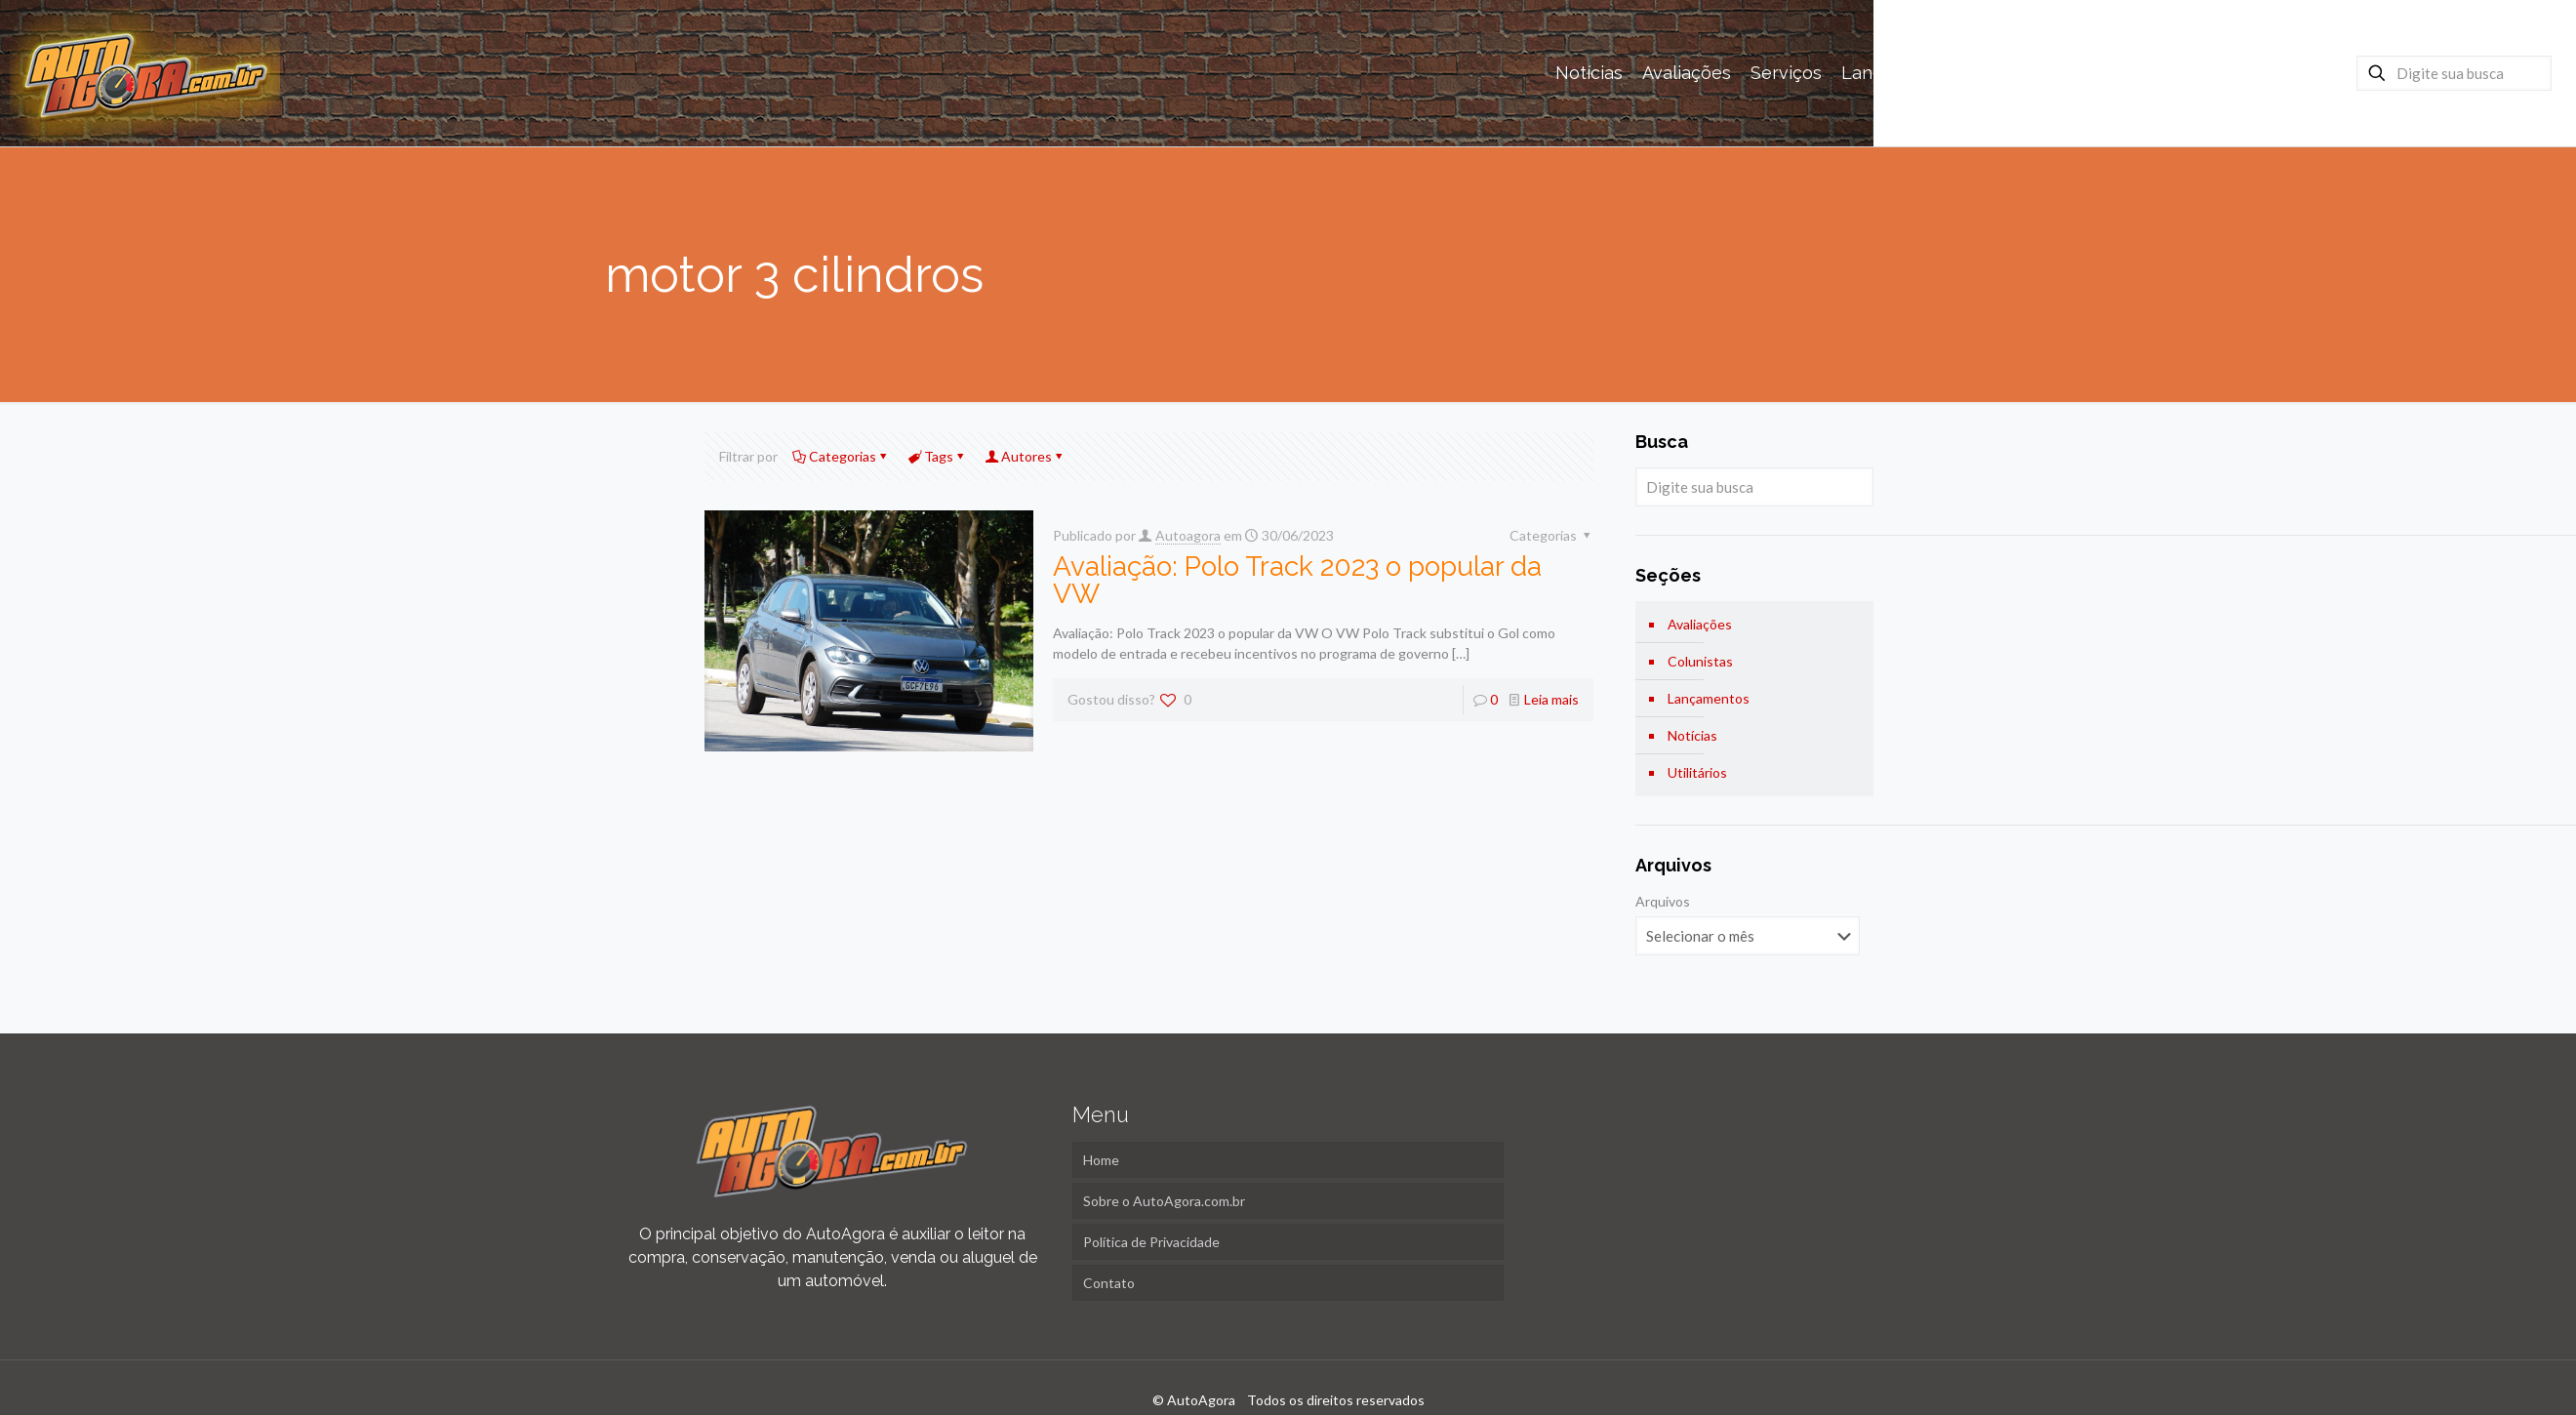 Image resolution: width=2576 pixels, height=1415 pixels. I want to click on Utilitários, so click(1697, 772).